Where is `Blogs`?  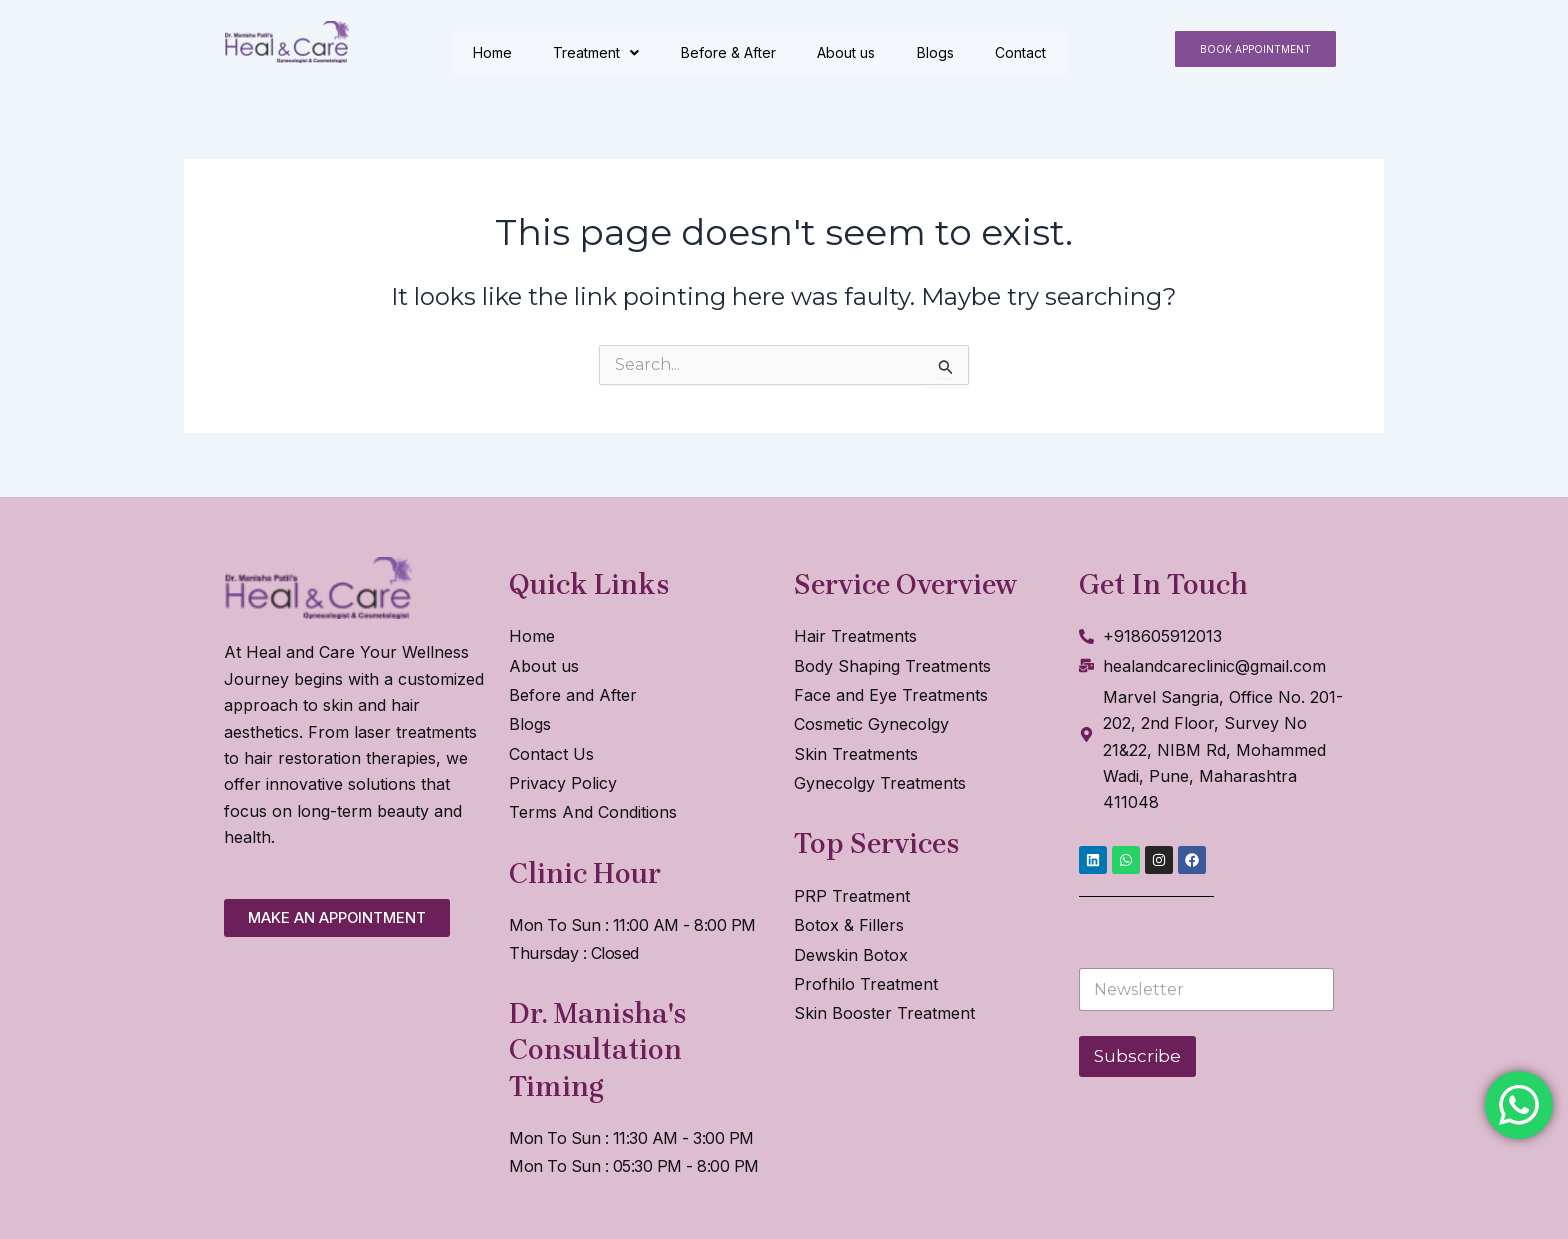 Blogs is located at coordinates (937, 52).